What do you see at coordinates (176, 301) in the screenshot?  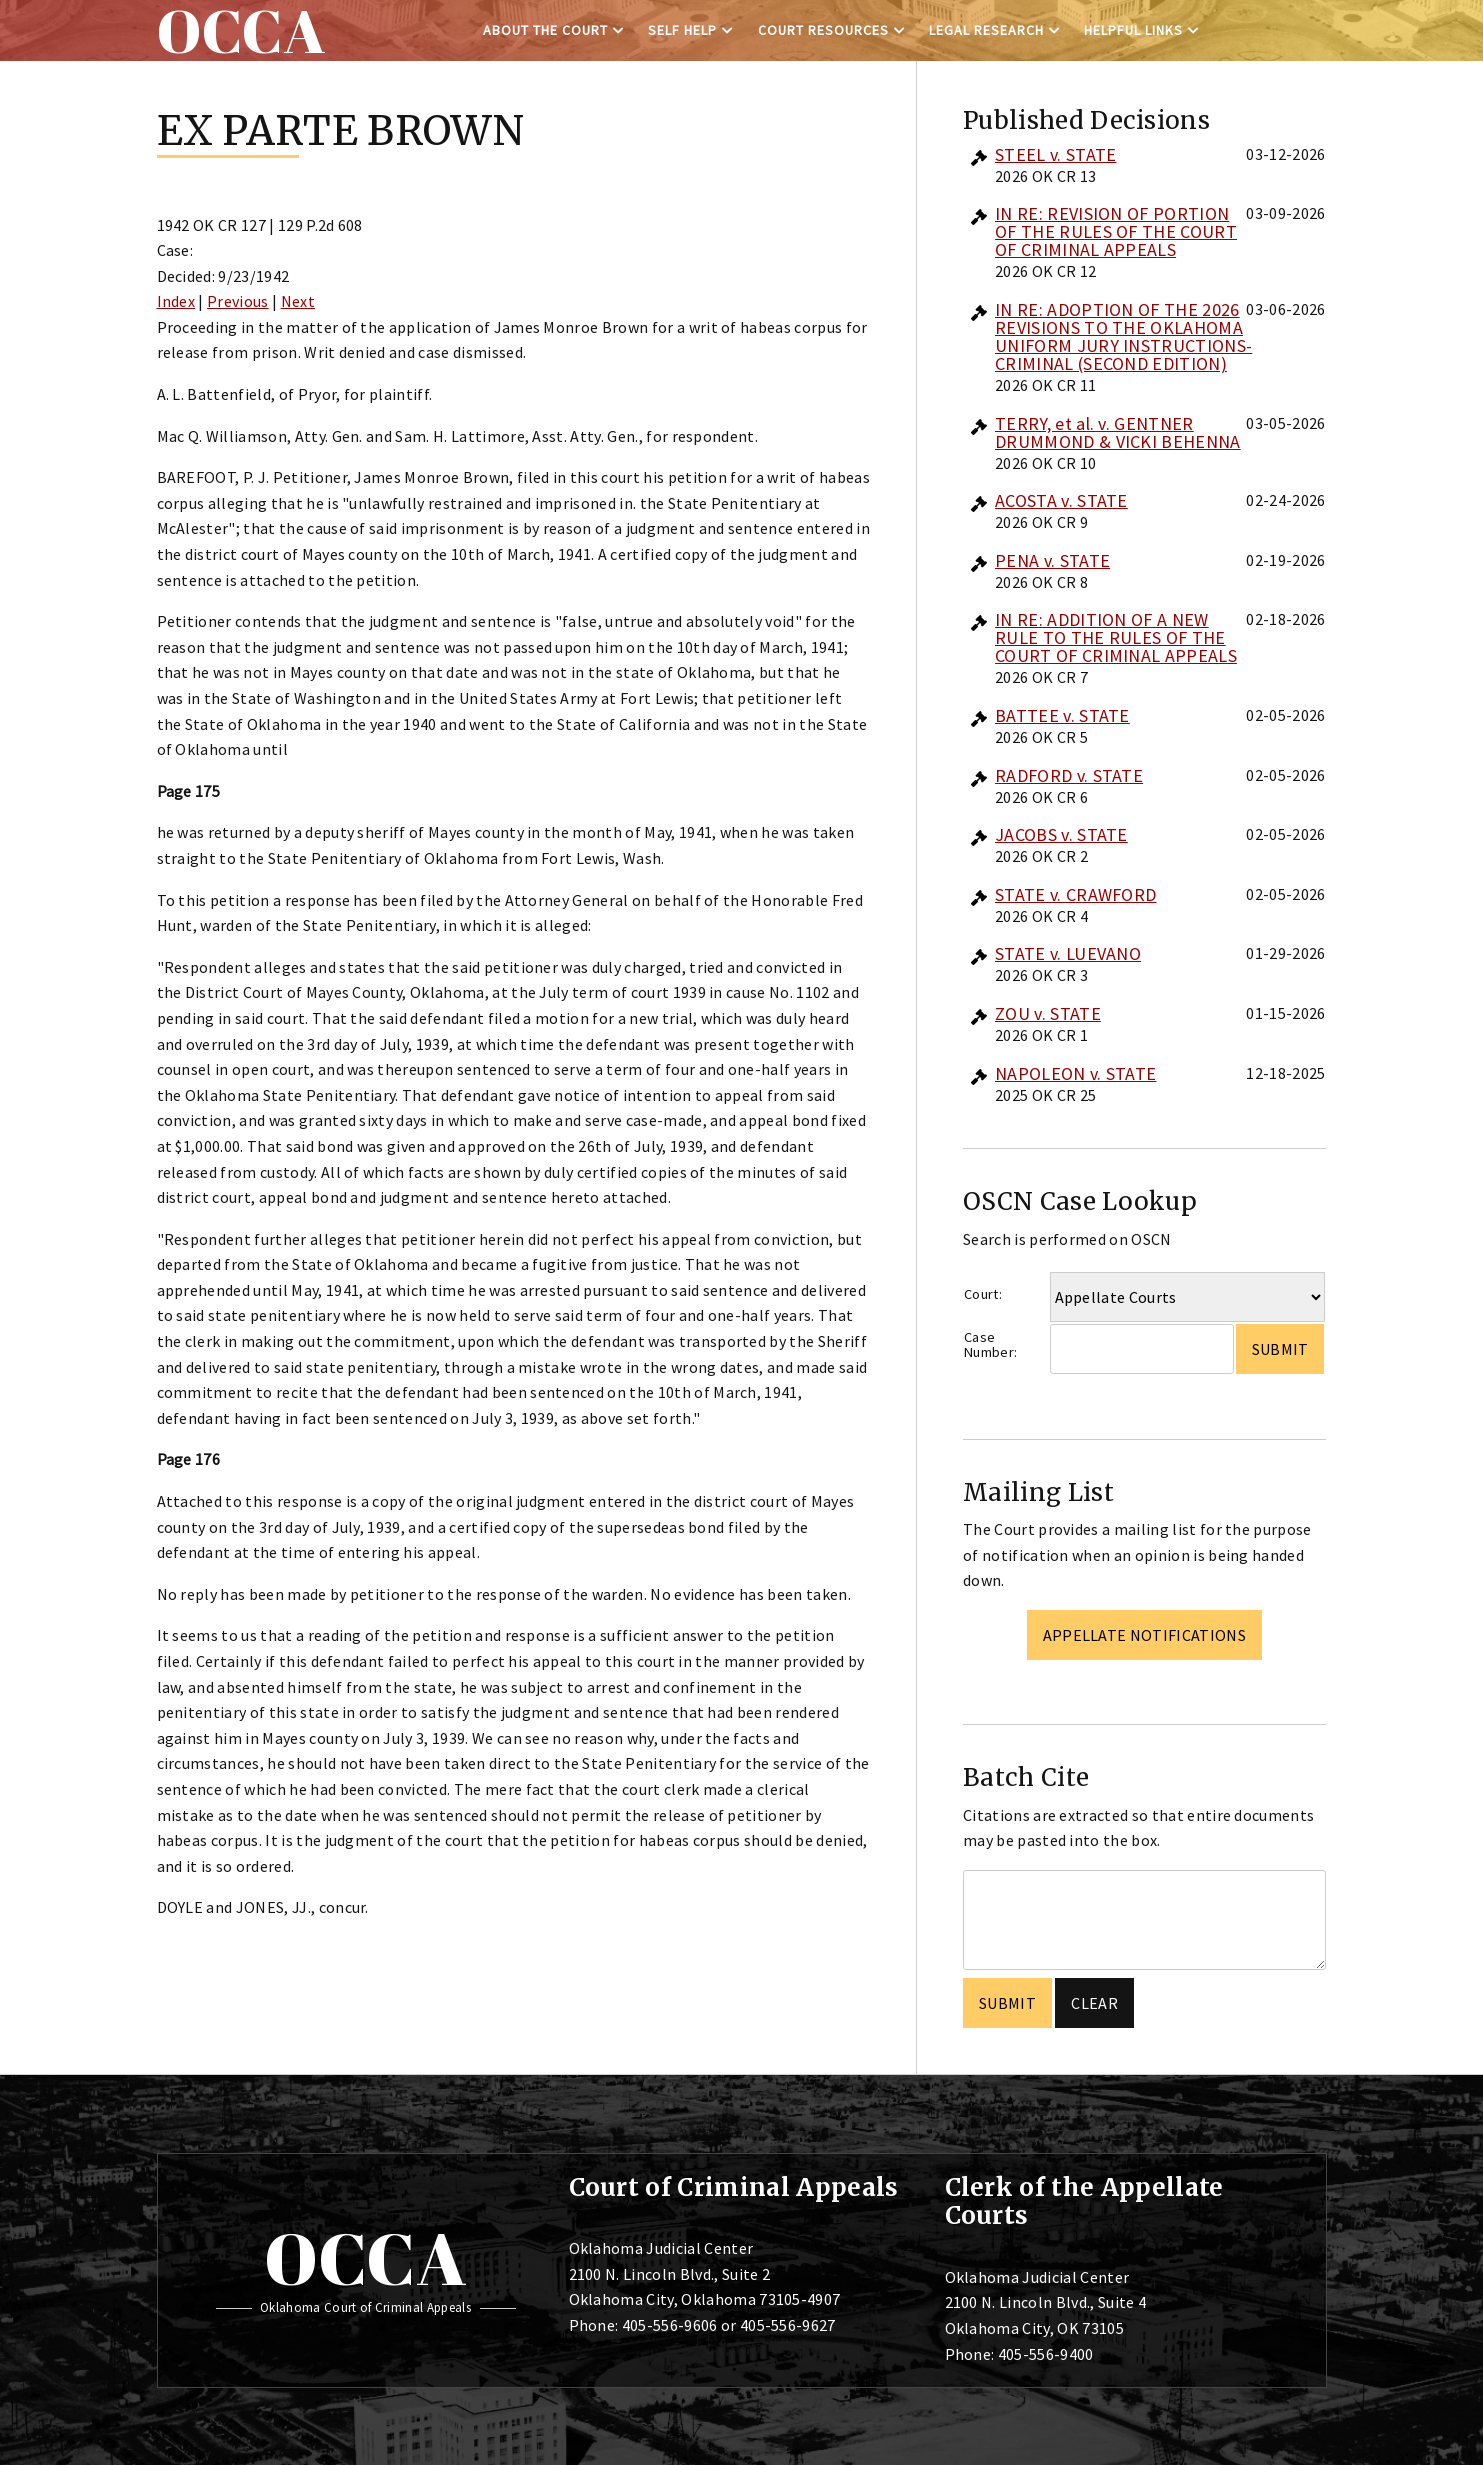 I see `Index` at bounding box center [176, 301].